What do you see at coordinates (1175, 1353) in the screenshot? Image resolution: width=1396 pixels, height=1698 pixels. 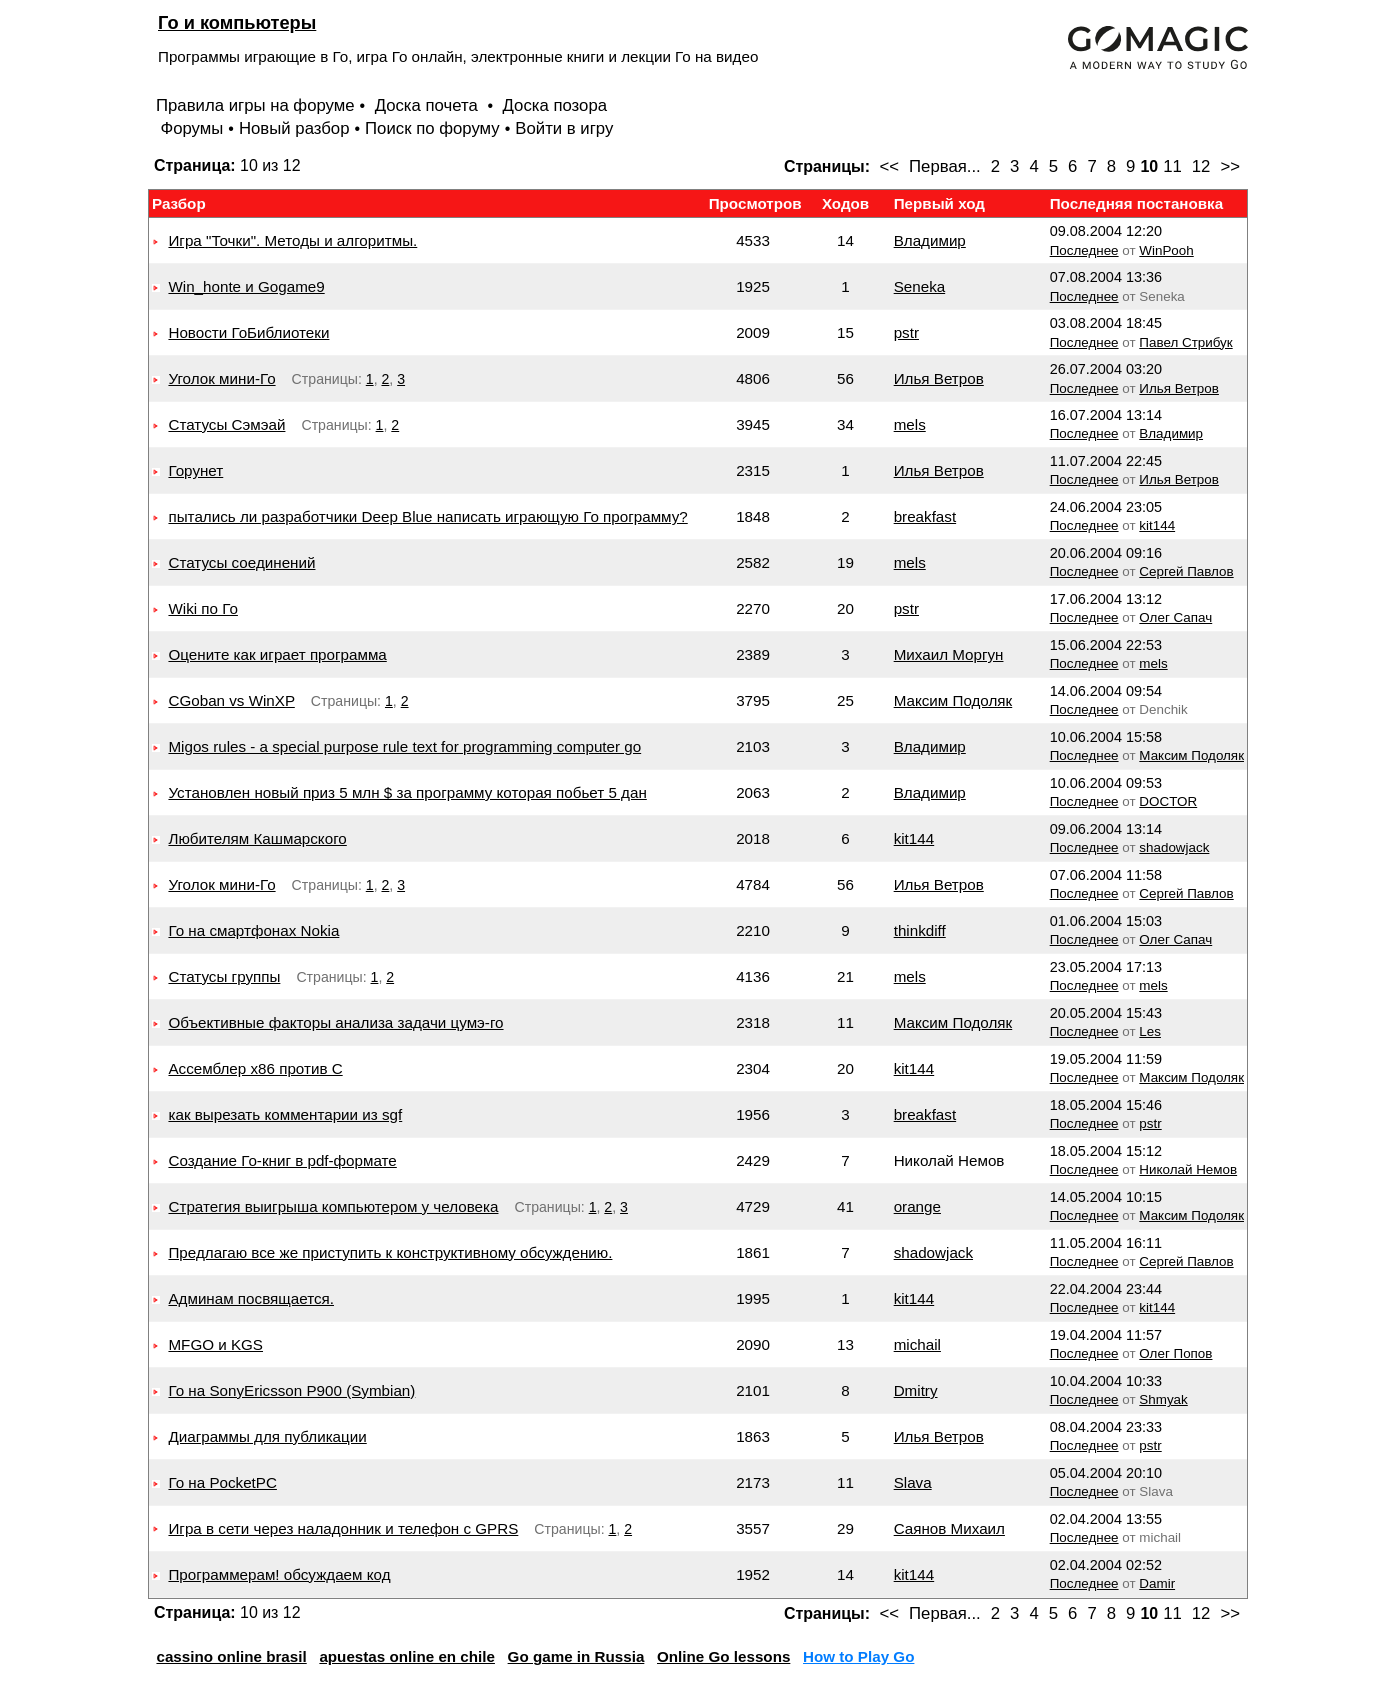 I see `Олег Попов` at bounding box center [1175, 1353].